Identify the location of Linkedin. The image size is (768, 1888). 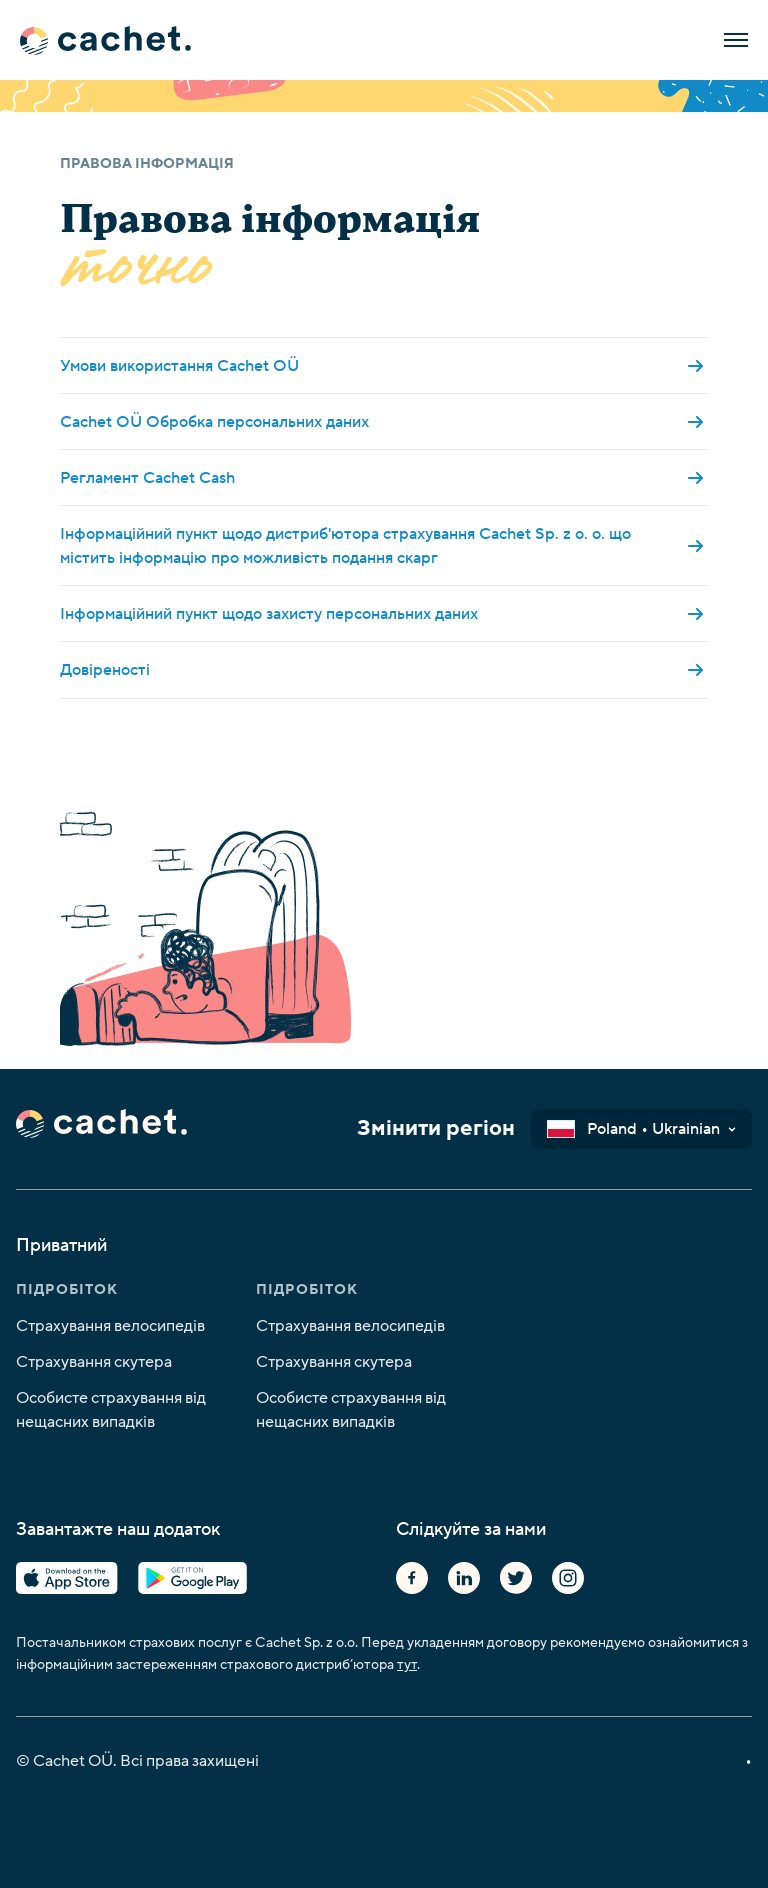
(464, 1578).